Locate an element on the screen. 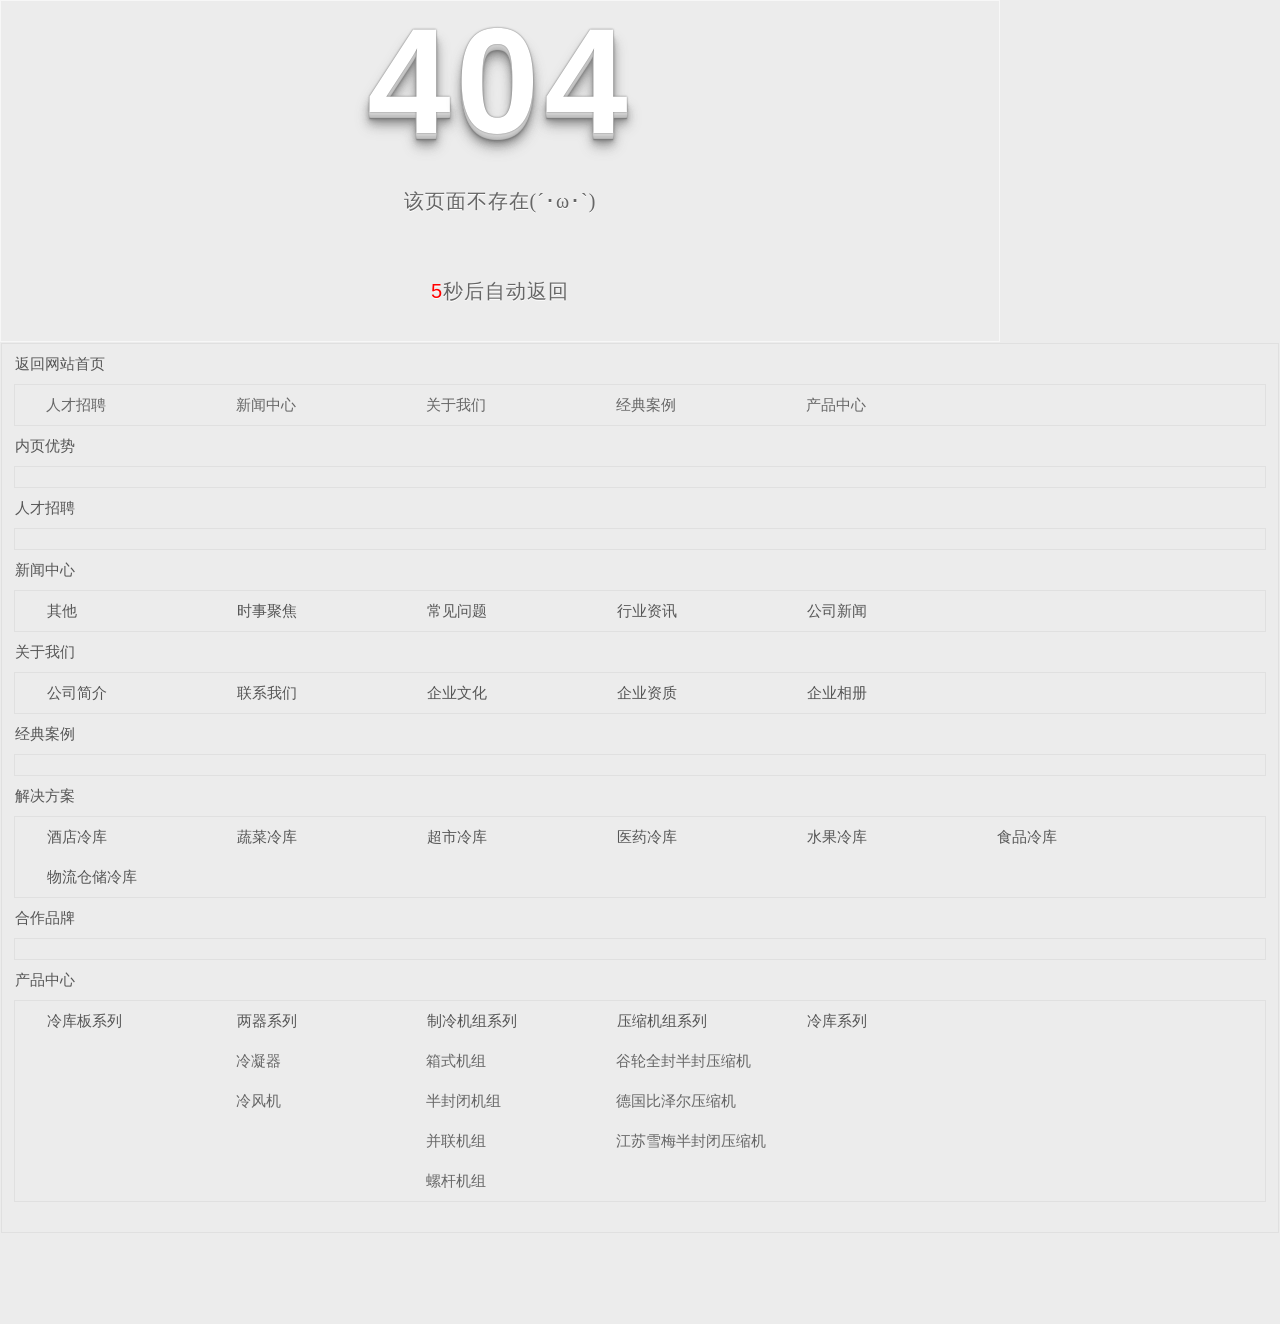 Image resolution: width=1280 pixels, height=1324 pixels. 并联机组 is located at coordinates (456, 1140).